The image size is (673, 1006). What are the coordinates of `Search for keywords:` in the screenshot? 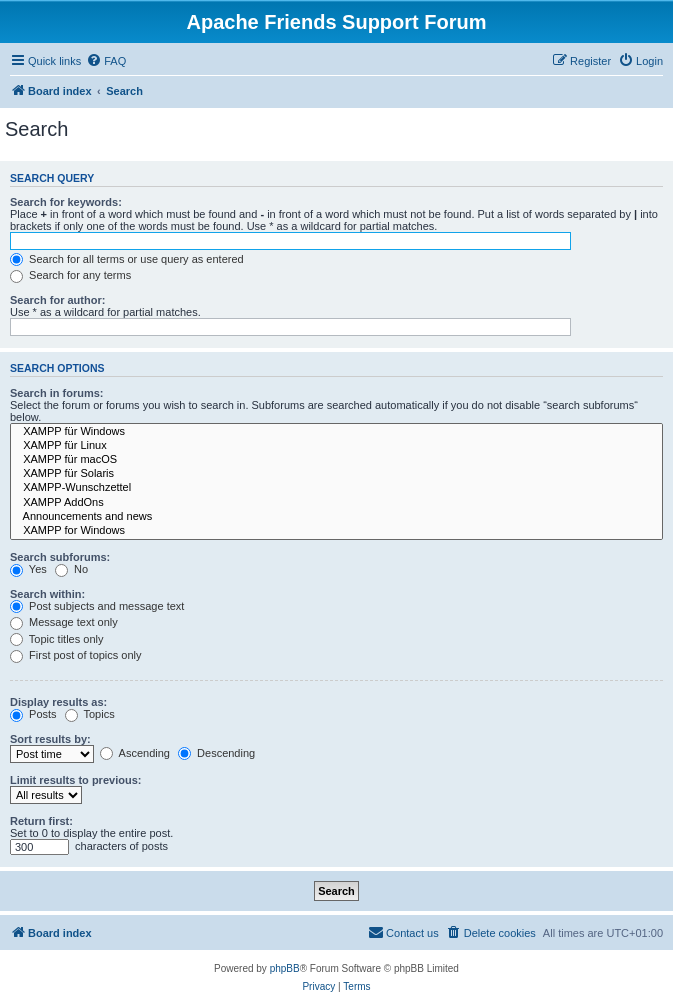 It's located at (66, 202).